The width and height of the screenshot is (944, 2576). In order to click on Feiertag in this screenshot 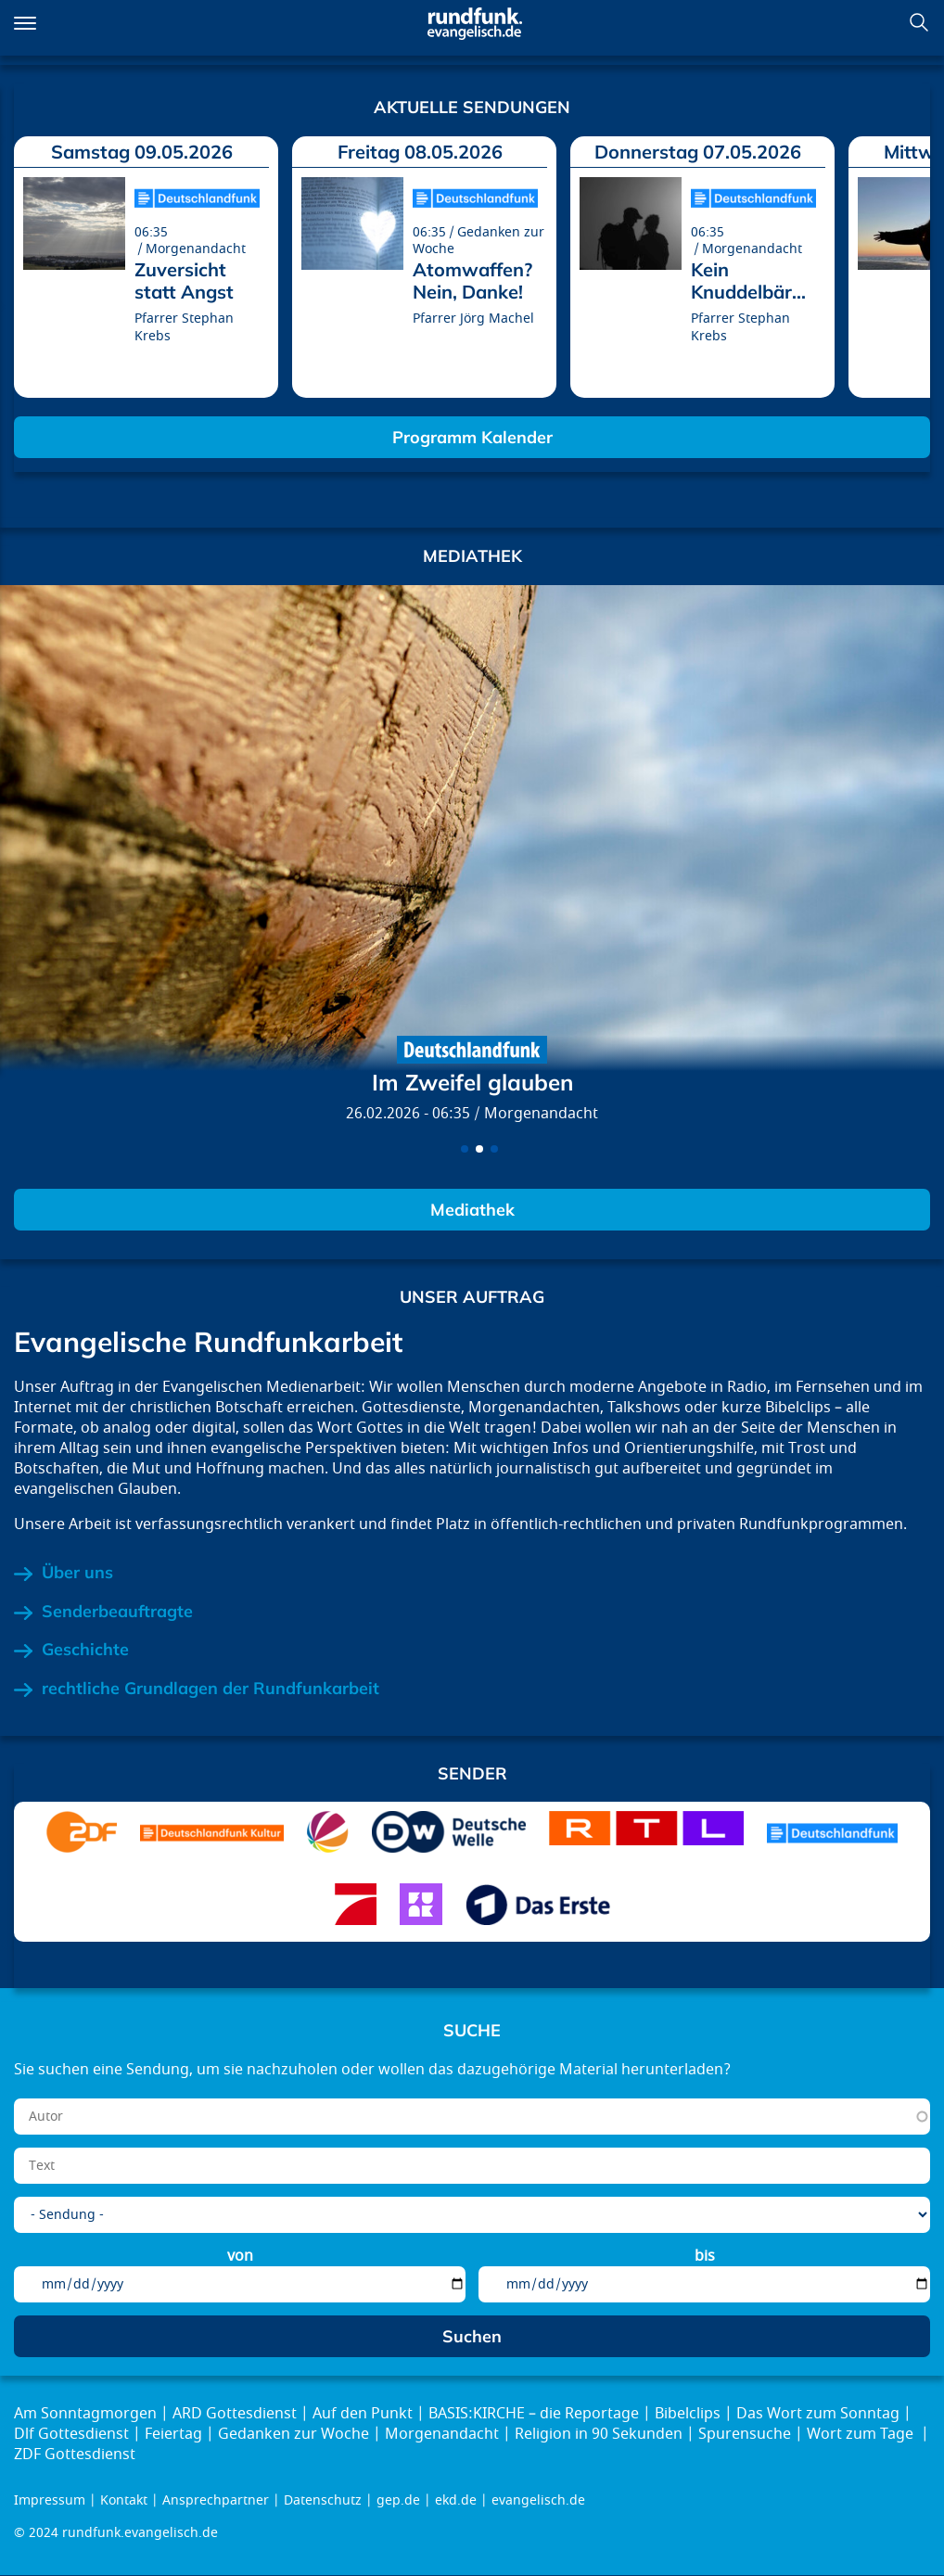, I will do `click(173, 2434)`.